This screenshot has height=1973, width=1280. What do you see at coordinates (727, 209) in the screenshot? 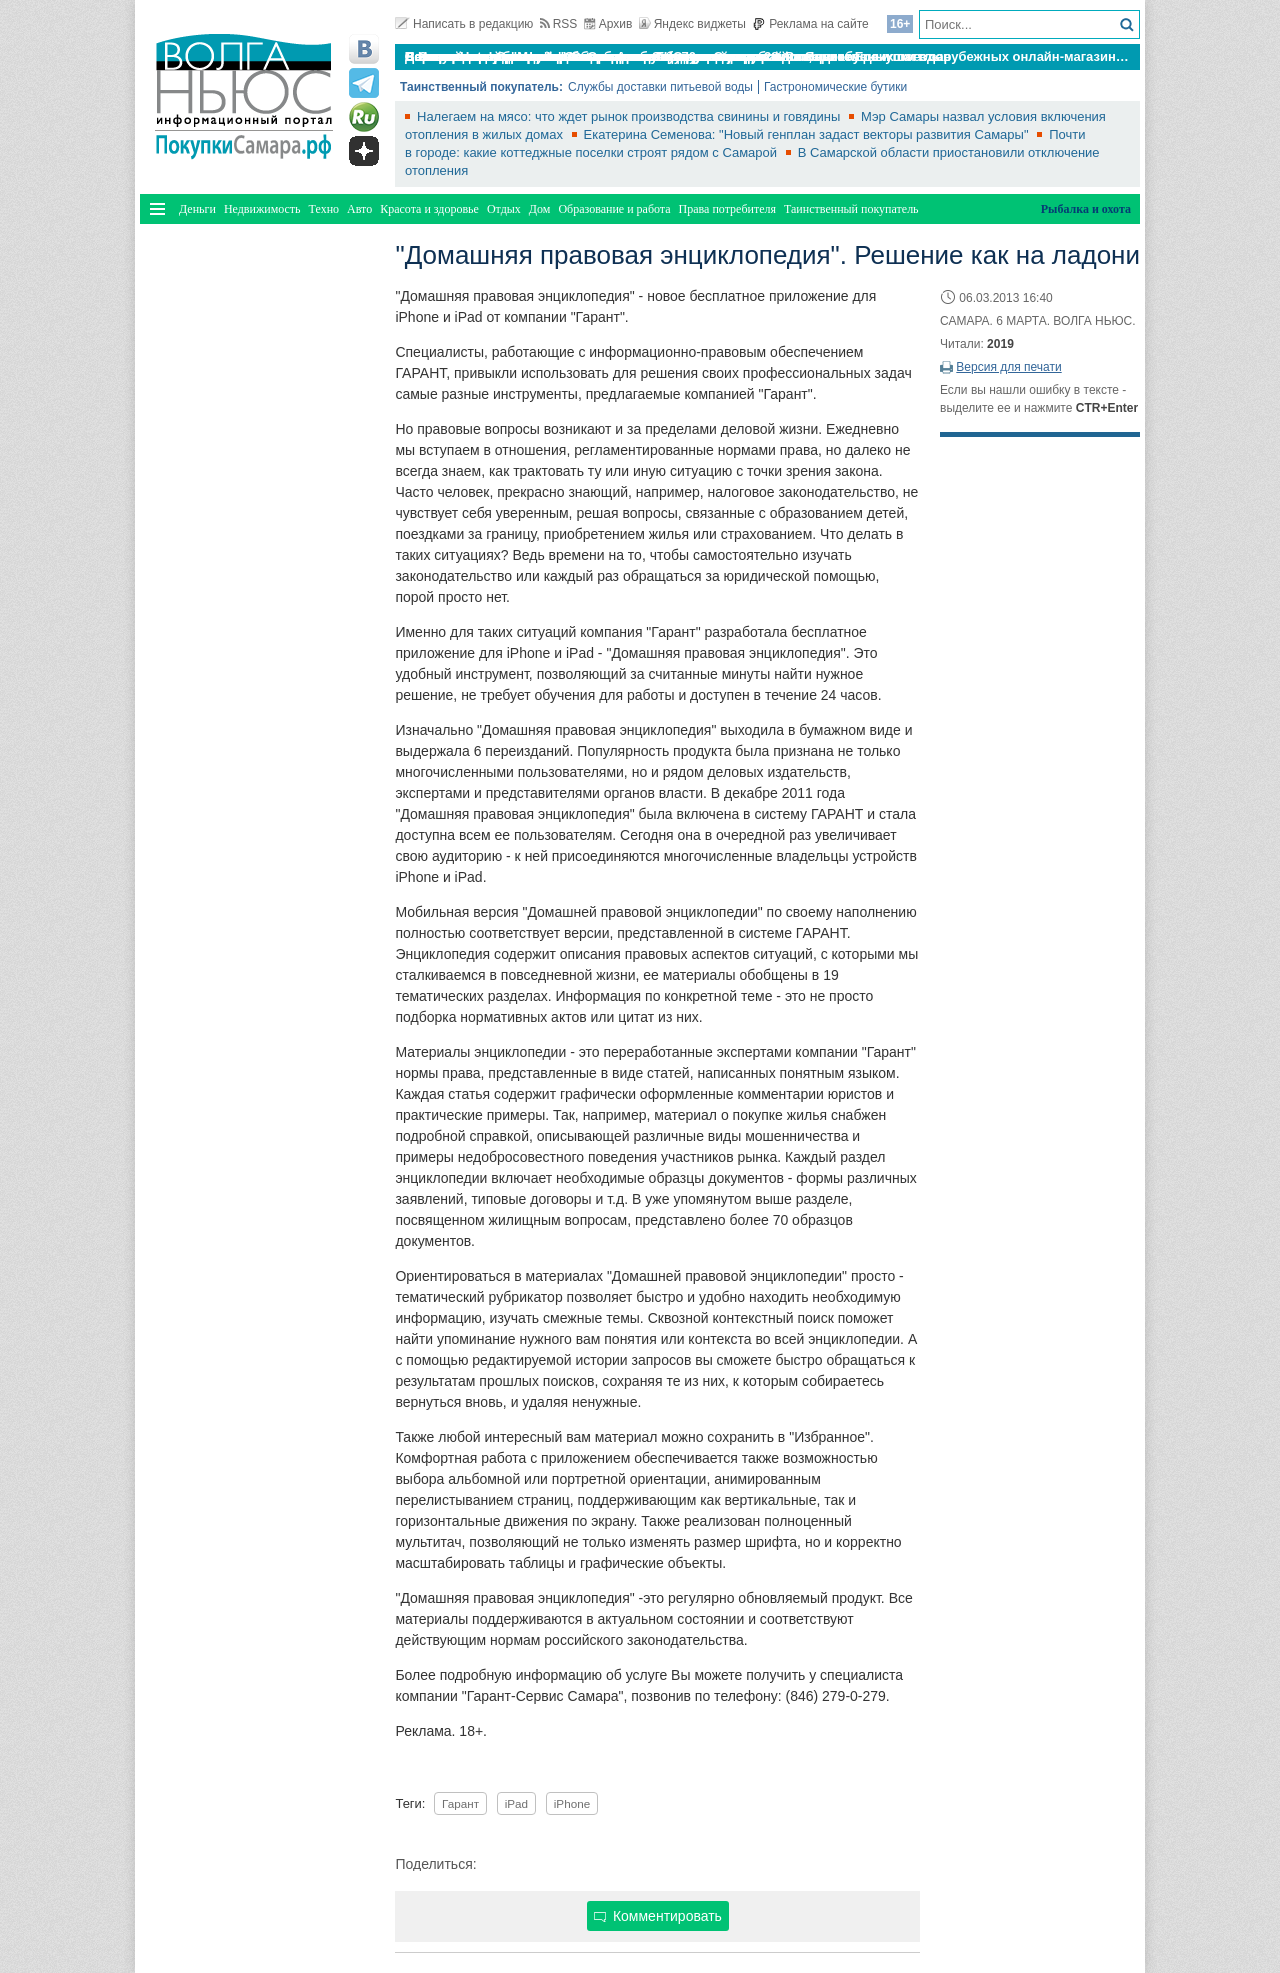
I see `Права потребителя` at bounding box center [727, 209].